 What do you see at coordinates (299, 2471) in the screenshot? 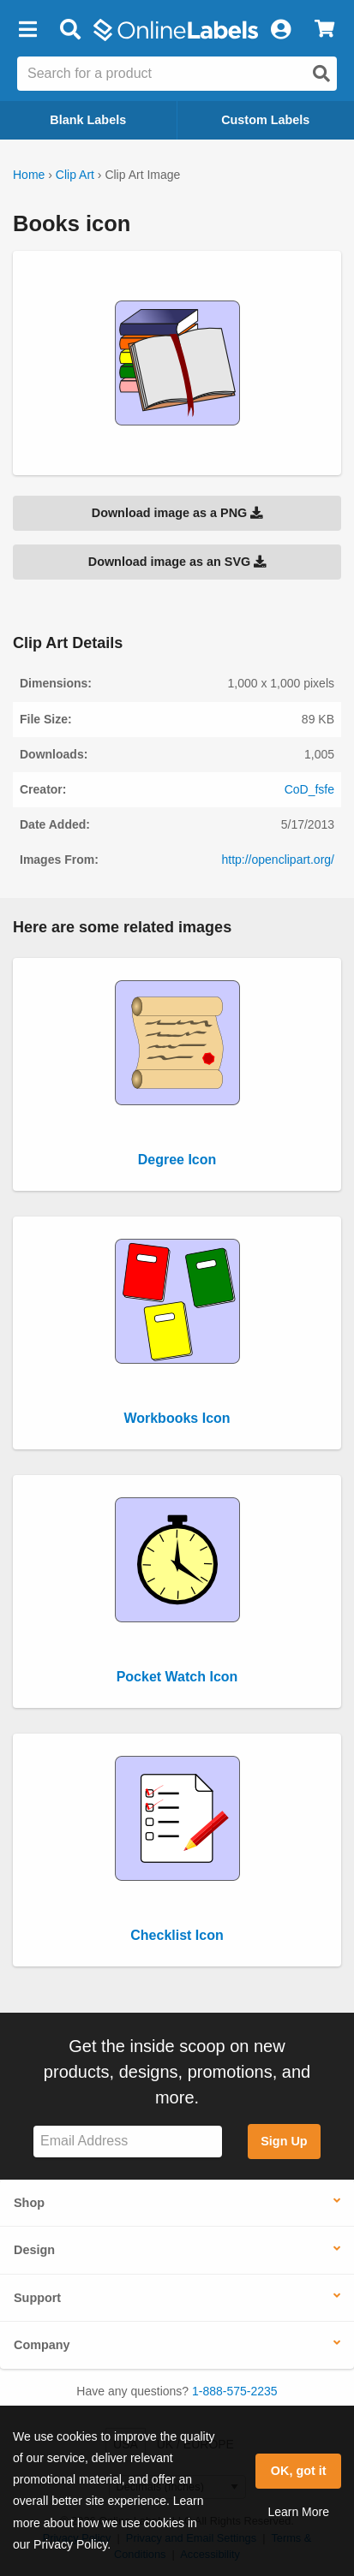
I see `OK, got it` at bounding box center [299, 2471].